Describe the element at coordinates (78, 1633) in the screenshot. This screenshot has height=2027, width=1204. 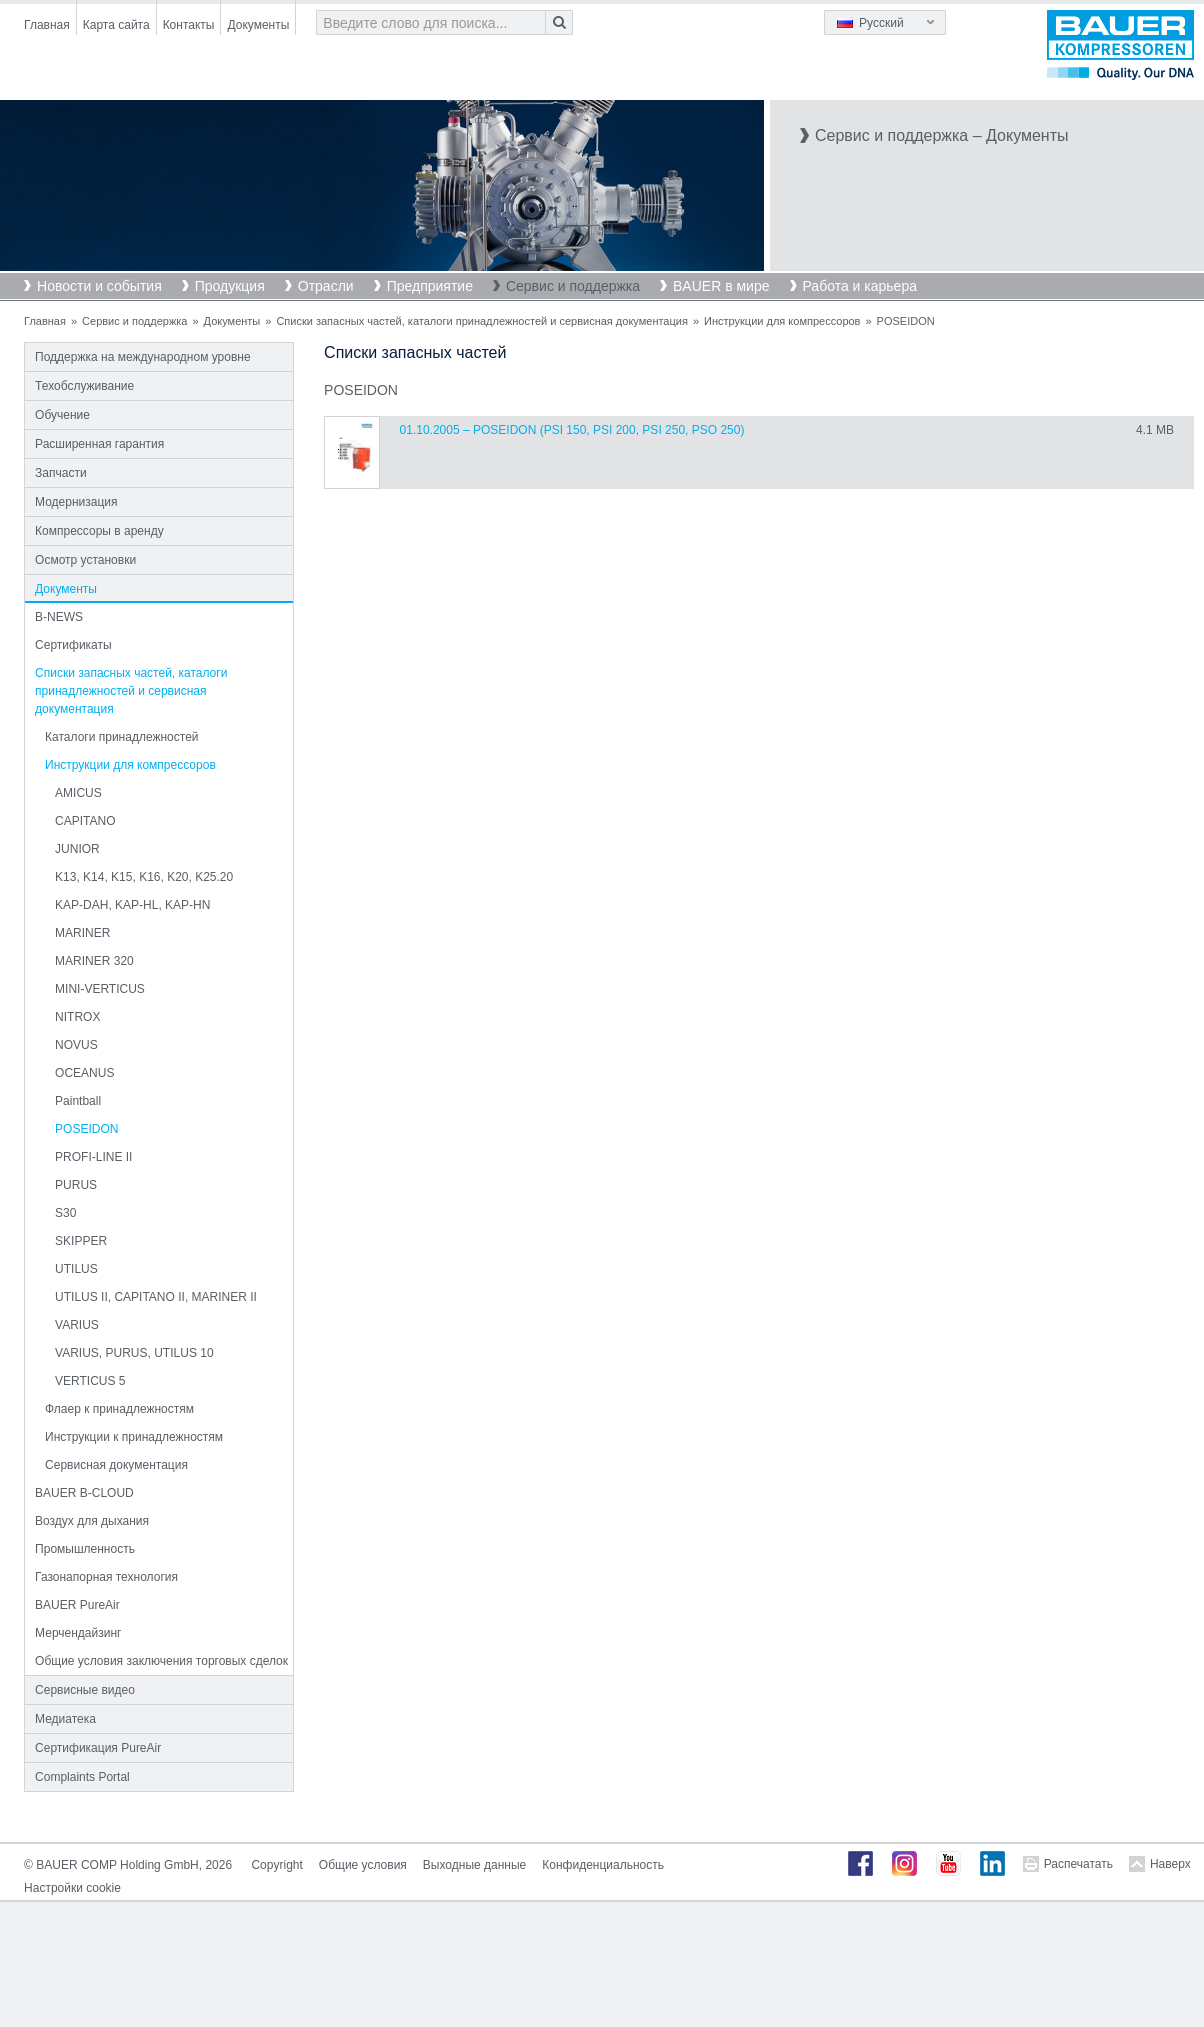
I see `Мерчендайзинг` at that location.